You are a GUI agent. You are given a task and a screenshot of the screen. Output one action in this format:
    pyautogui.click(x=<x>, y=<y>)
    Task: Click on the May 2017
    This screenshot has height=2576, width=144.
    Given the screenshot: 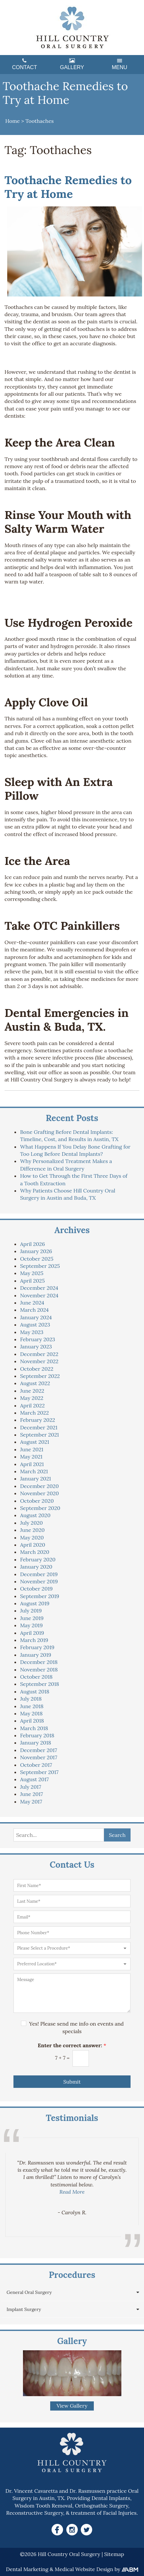 What is the action you would take?
    pyautogui.click(x=31, y=1801)
    